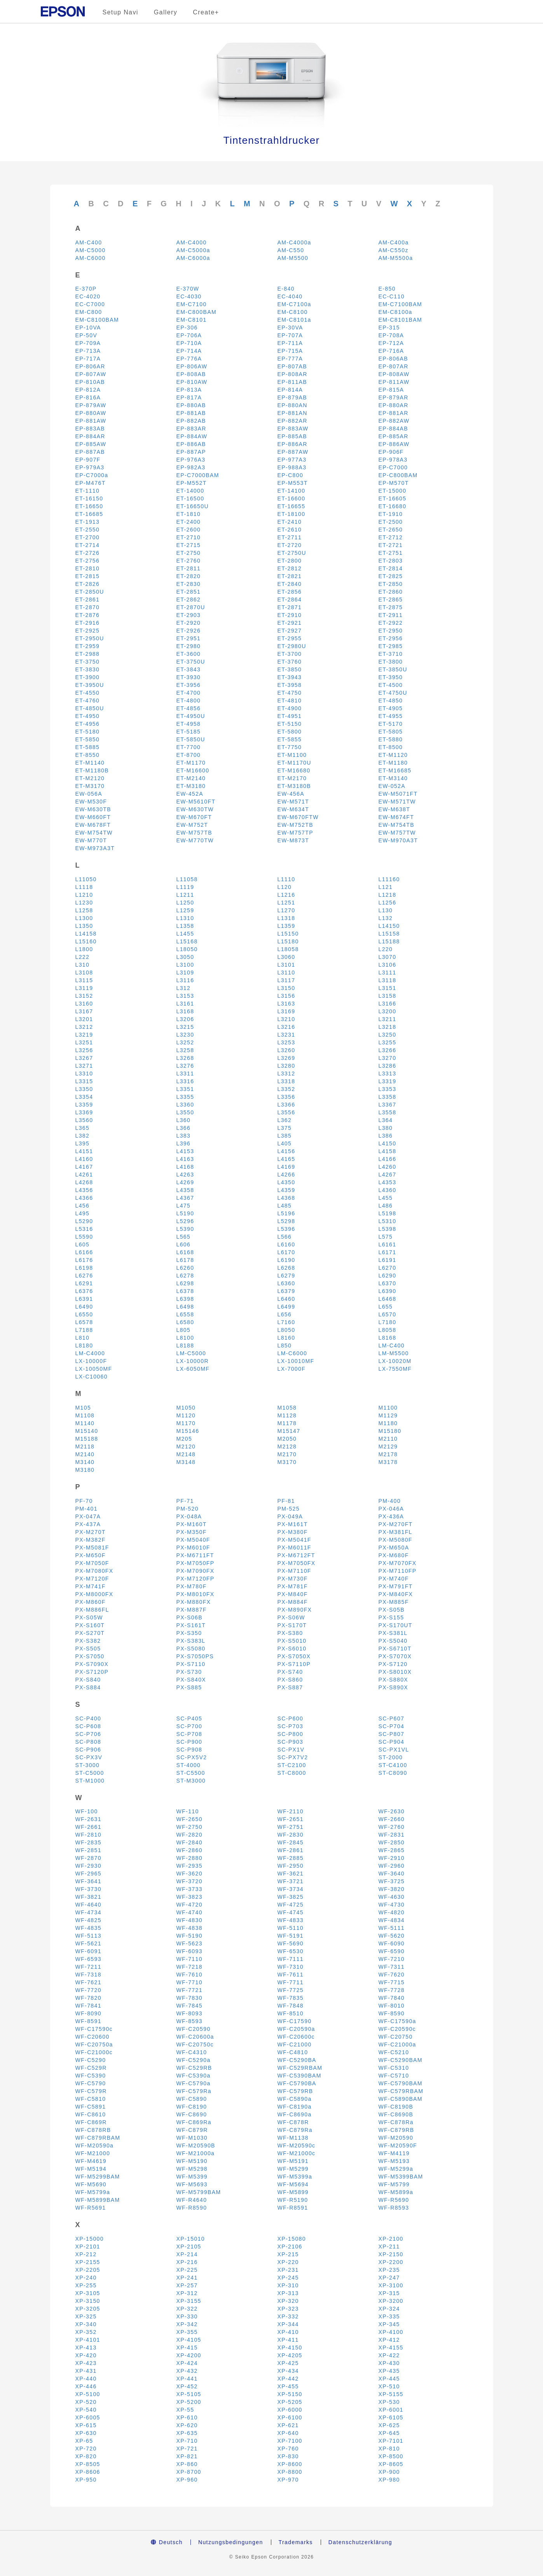 This screenshot has width=543, height=2576. Describe the element at coordinates (288, 2332) in the screenshot. I see `XP-410` at that location.